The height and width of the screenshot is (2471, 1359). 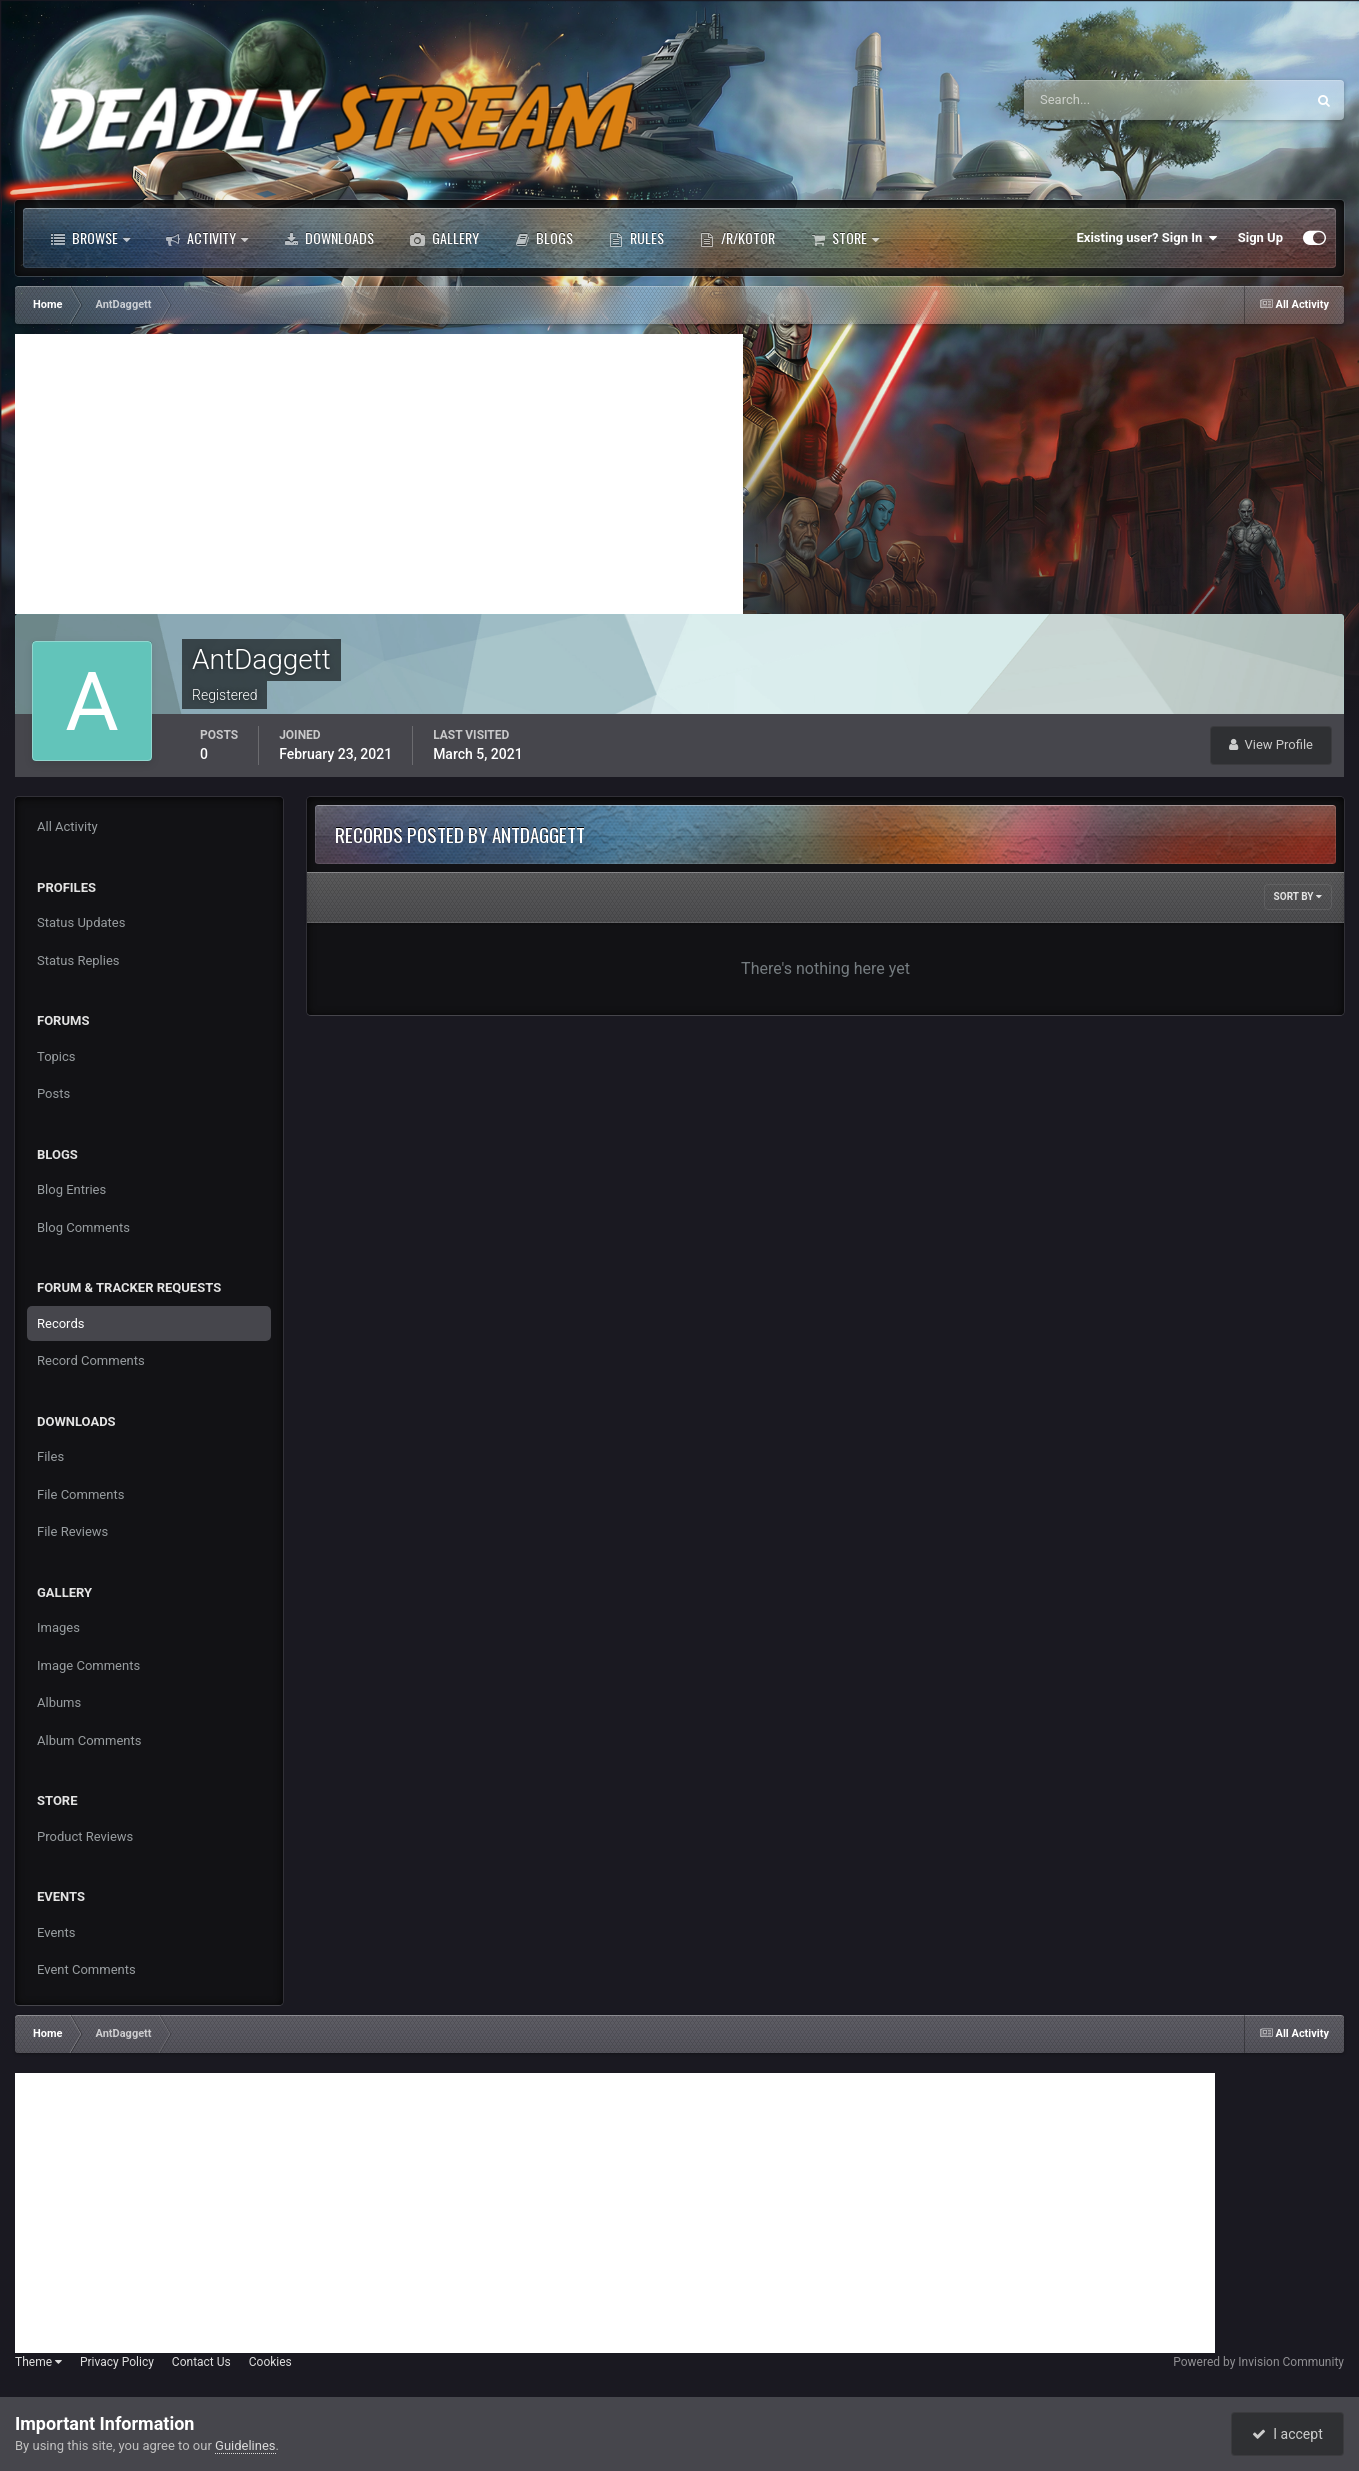 What do you see at coordinates (71, 1189) in the screenshot?
I see `Blog Entries` at bounding box center [71, 1189].